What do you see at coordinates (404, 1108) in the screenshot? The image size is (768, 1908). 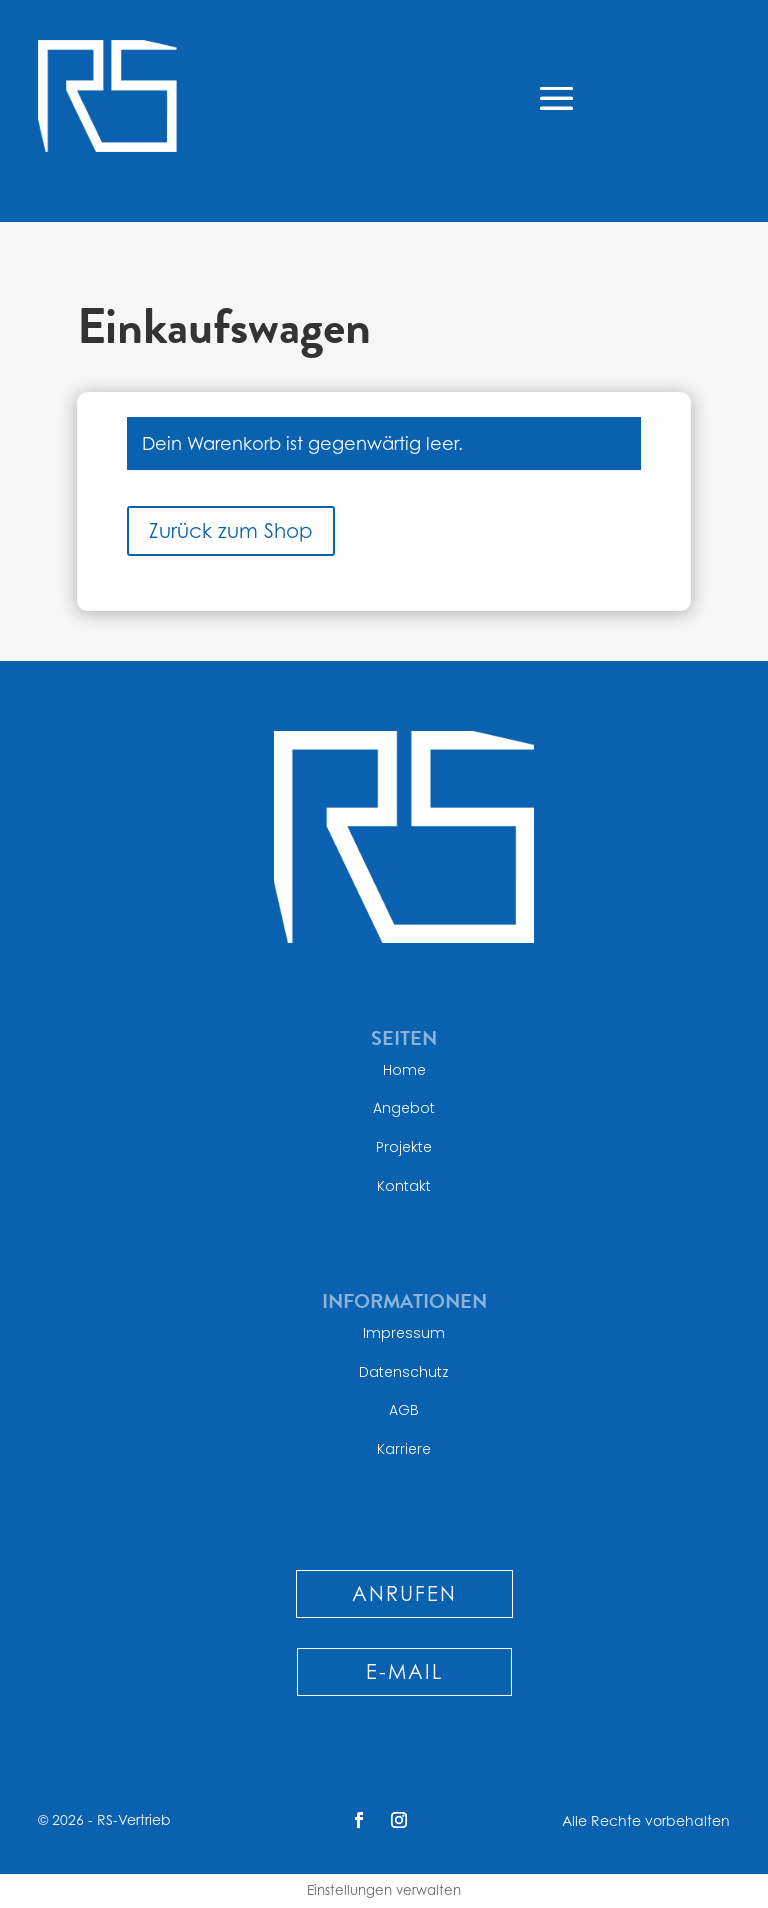 I see `Angebot` at bounding box center [404, 1108].